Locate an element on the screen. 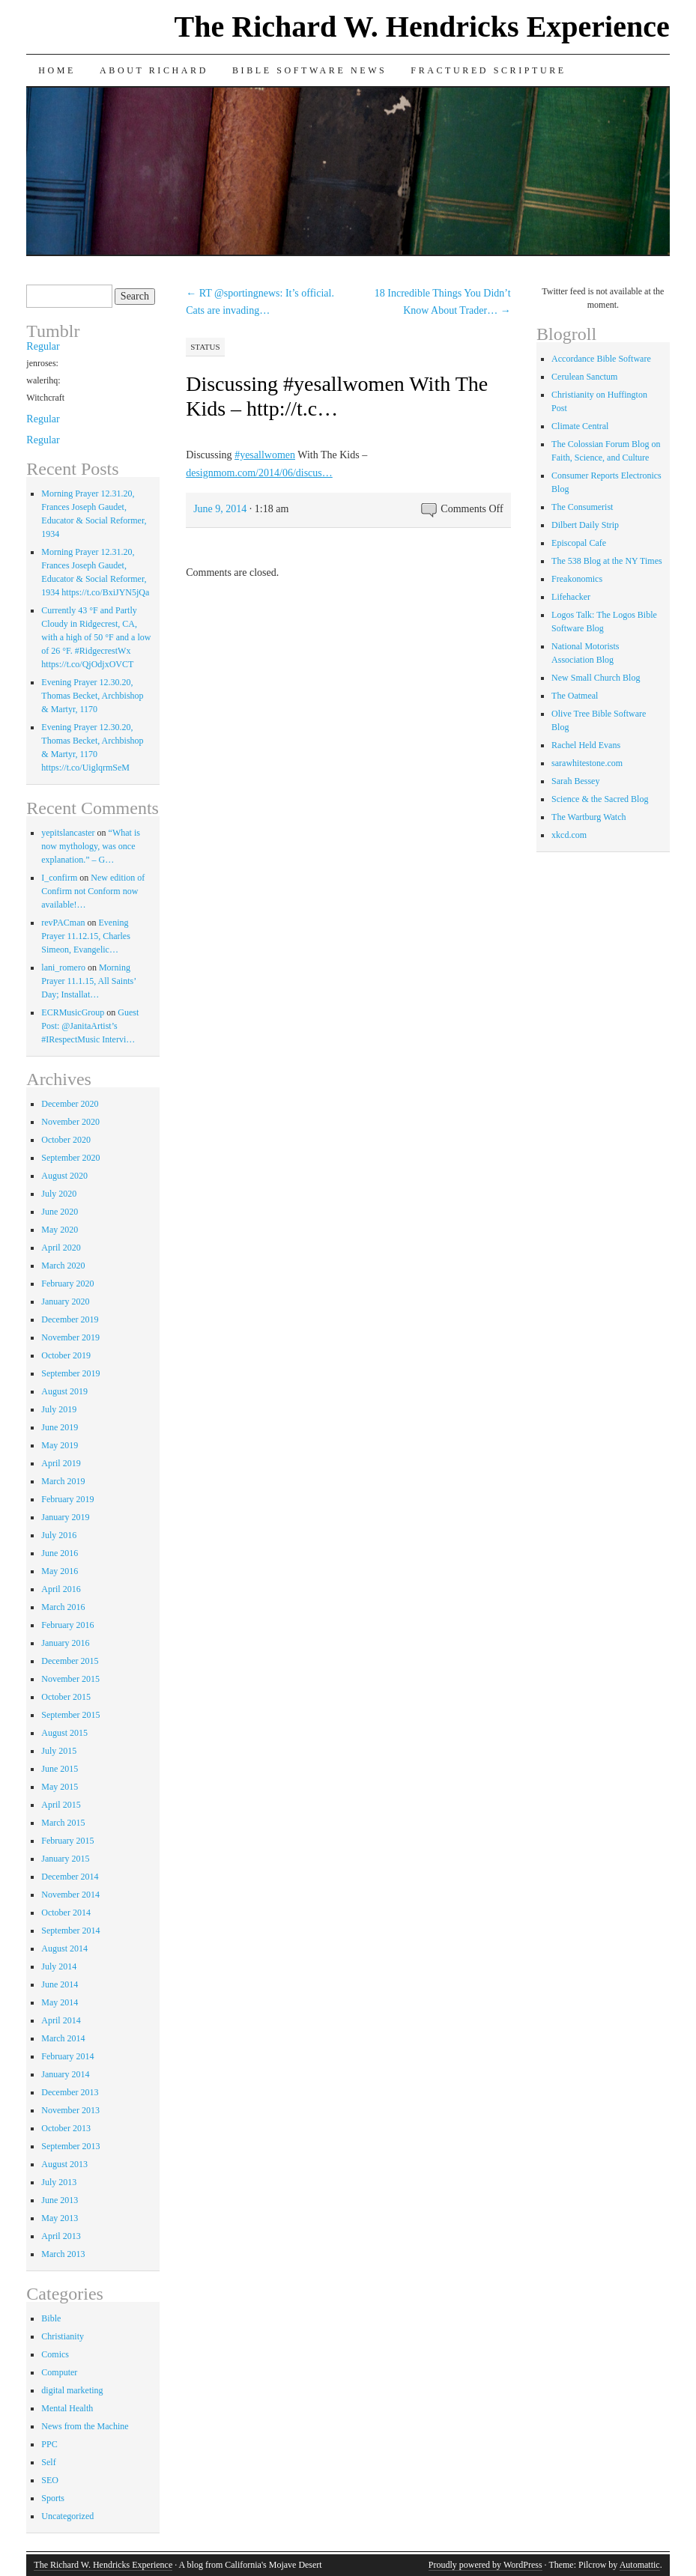 The height and width of the screenshot is (2576, 696). Morning Prayer 11.1.15, All Saints’ Day; Installat… is located at coordinates (88, 981).